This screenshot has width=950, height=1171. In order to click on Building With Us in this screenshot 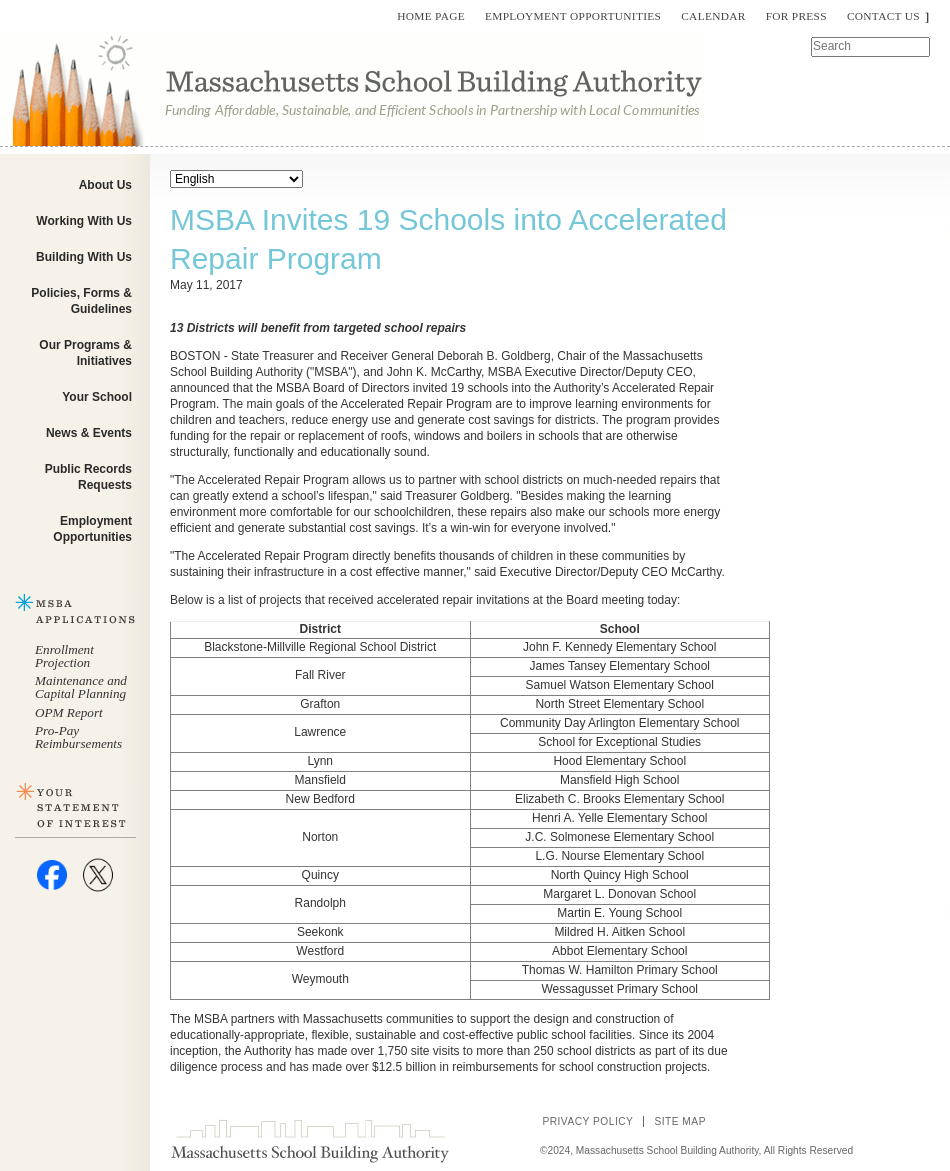, I will do `click(84, 257)`.